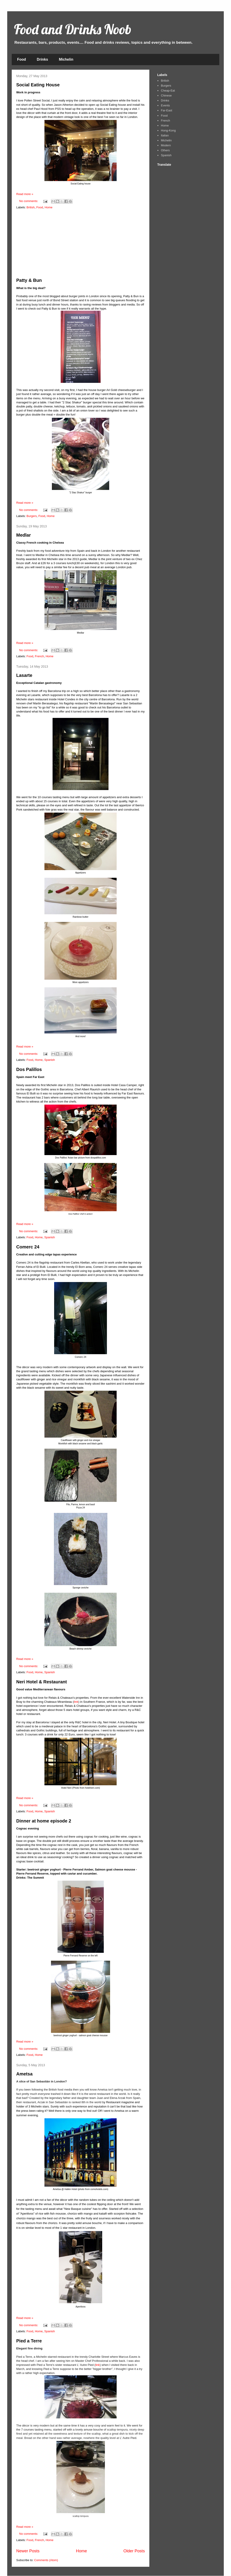  I want to click on Social Eating House, so click(38, 84).